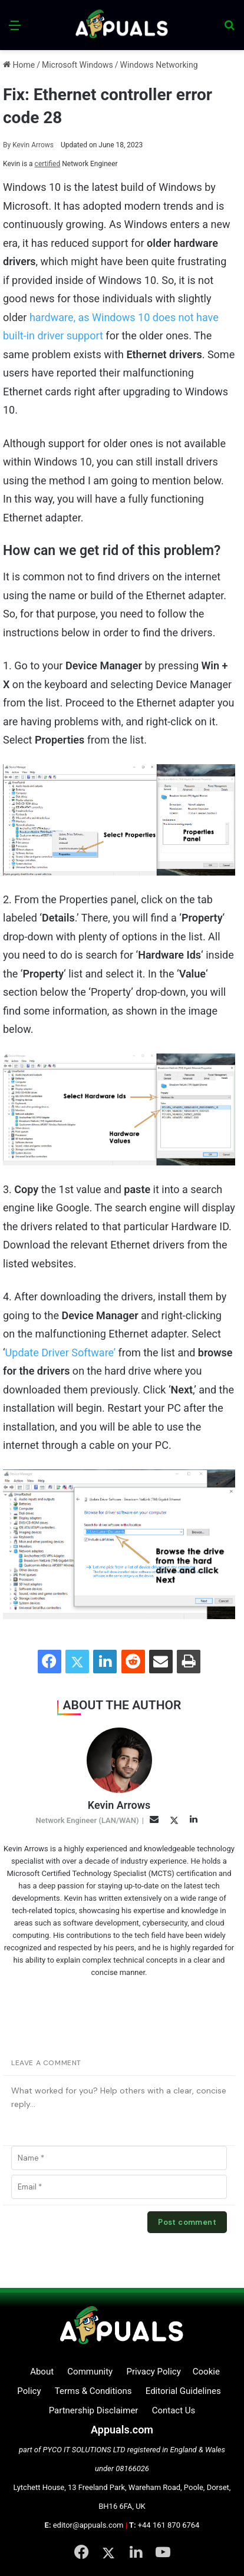 Image resolution: width=244 pixels, height=2576 pixels. Describe the element at coordinates (87, 1820) in the screenshot. I see `Network Engineer (LAN/WAN)` at that location.